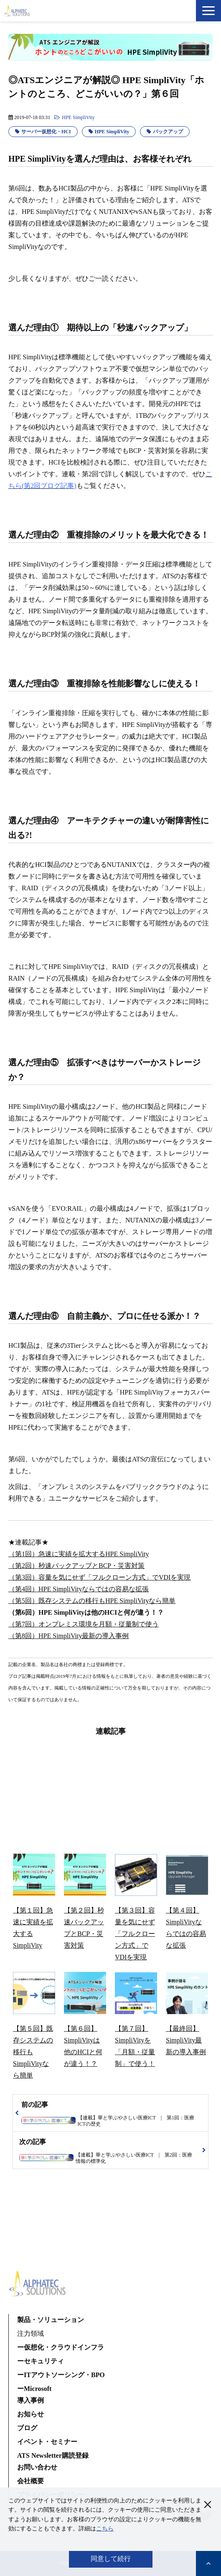 The width and height of the screenshot is (221, 2576). Describe the element at coordinates (50, 2319) in the screenshot. I see `製品・ソリューション` at that location.